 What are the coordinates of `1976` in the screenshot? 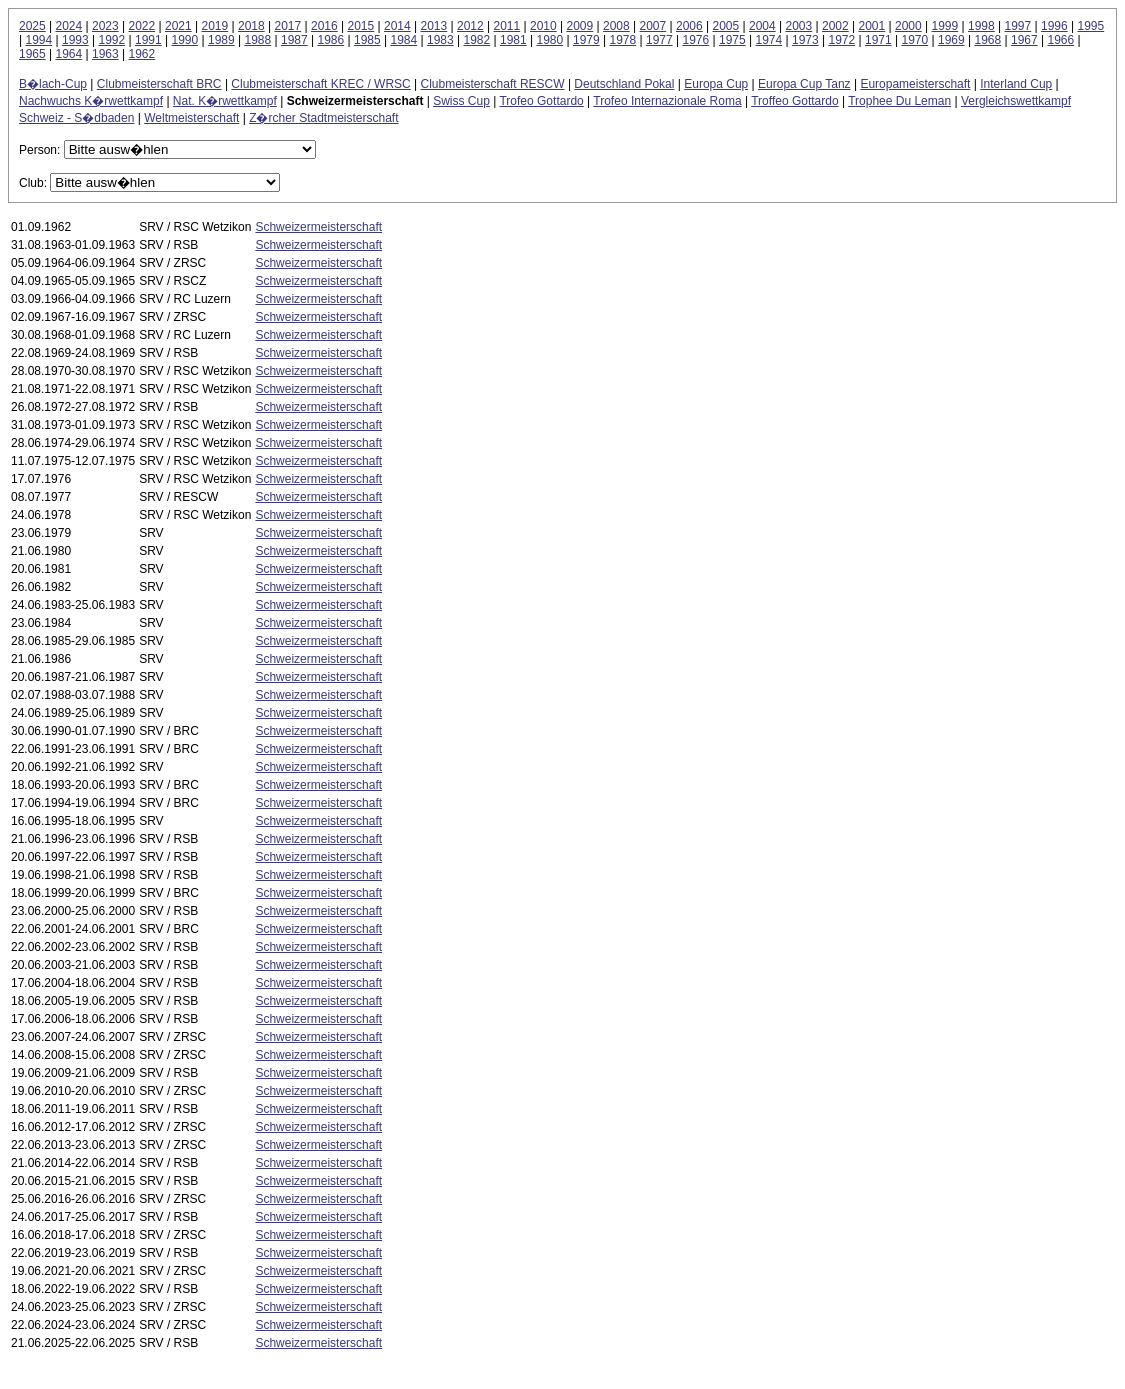 It's located at (695, 40).